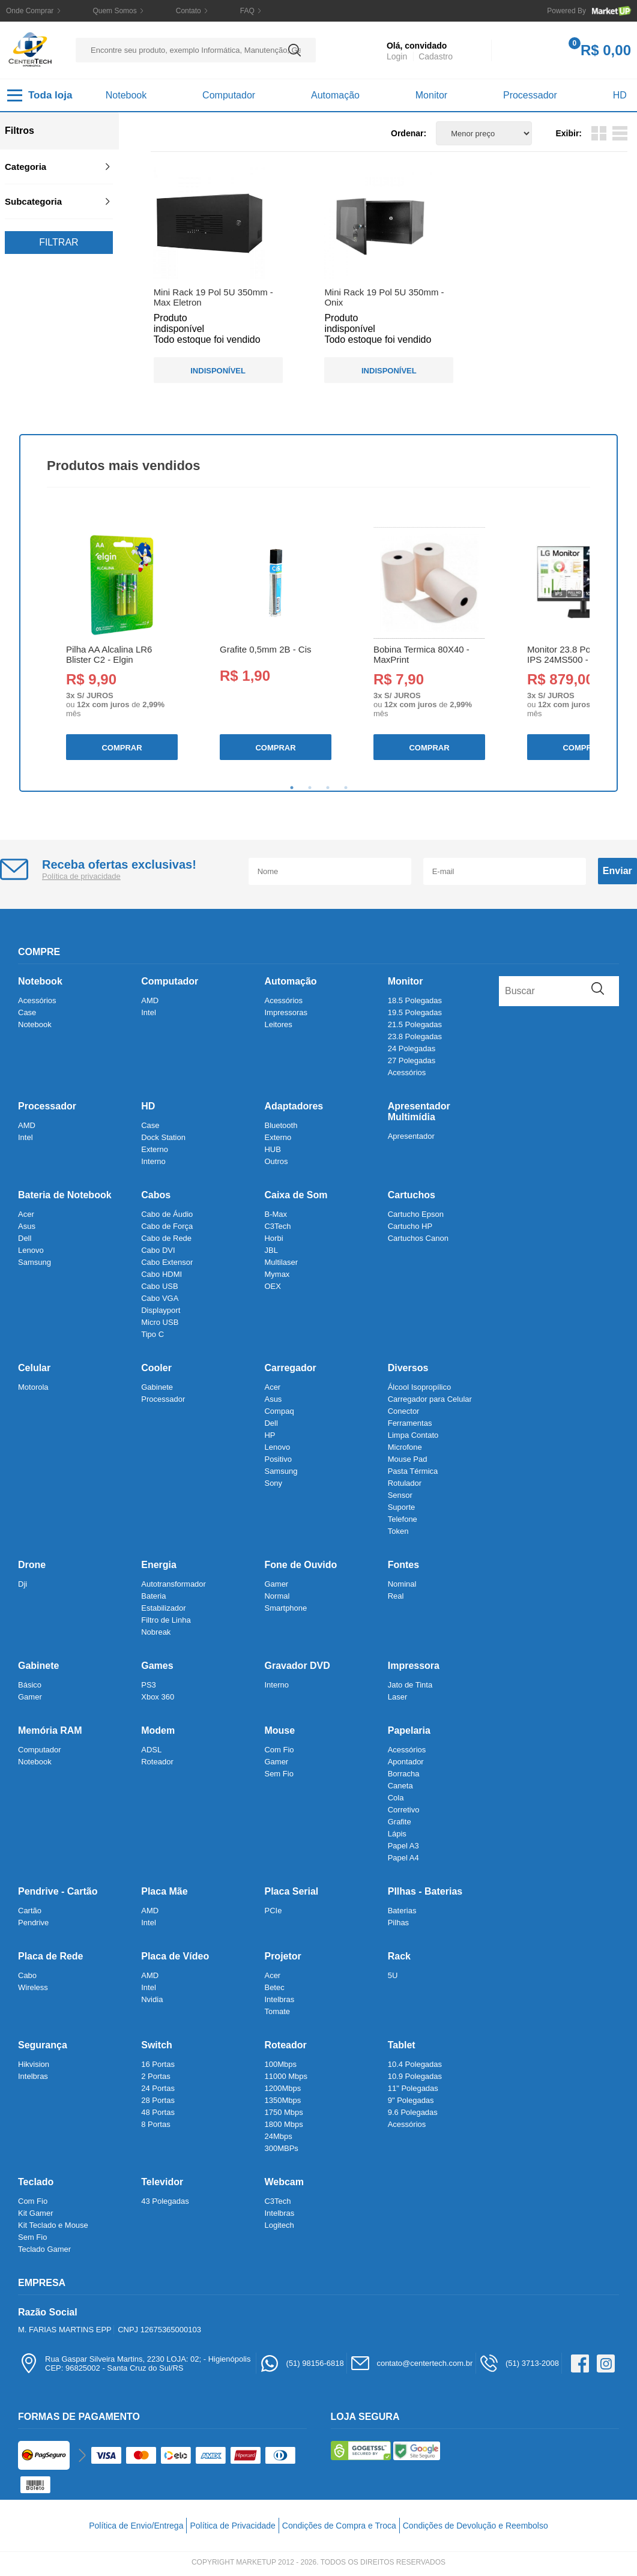  Describe the element at coordinates (159, 1298) in the screenshot. I see `Cabo VGA` at that location.